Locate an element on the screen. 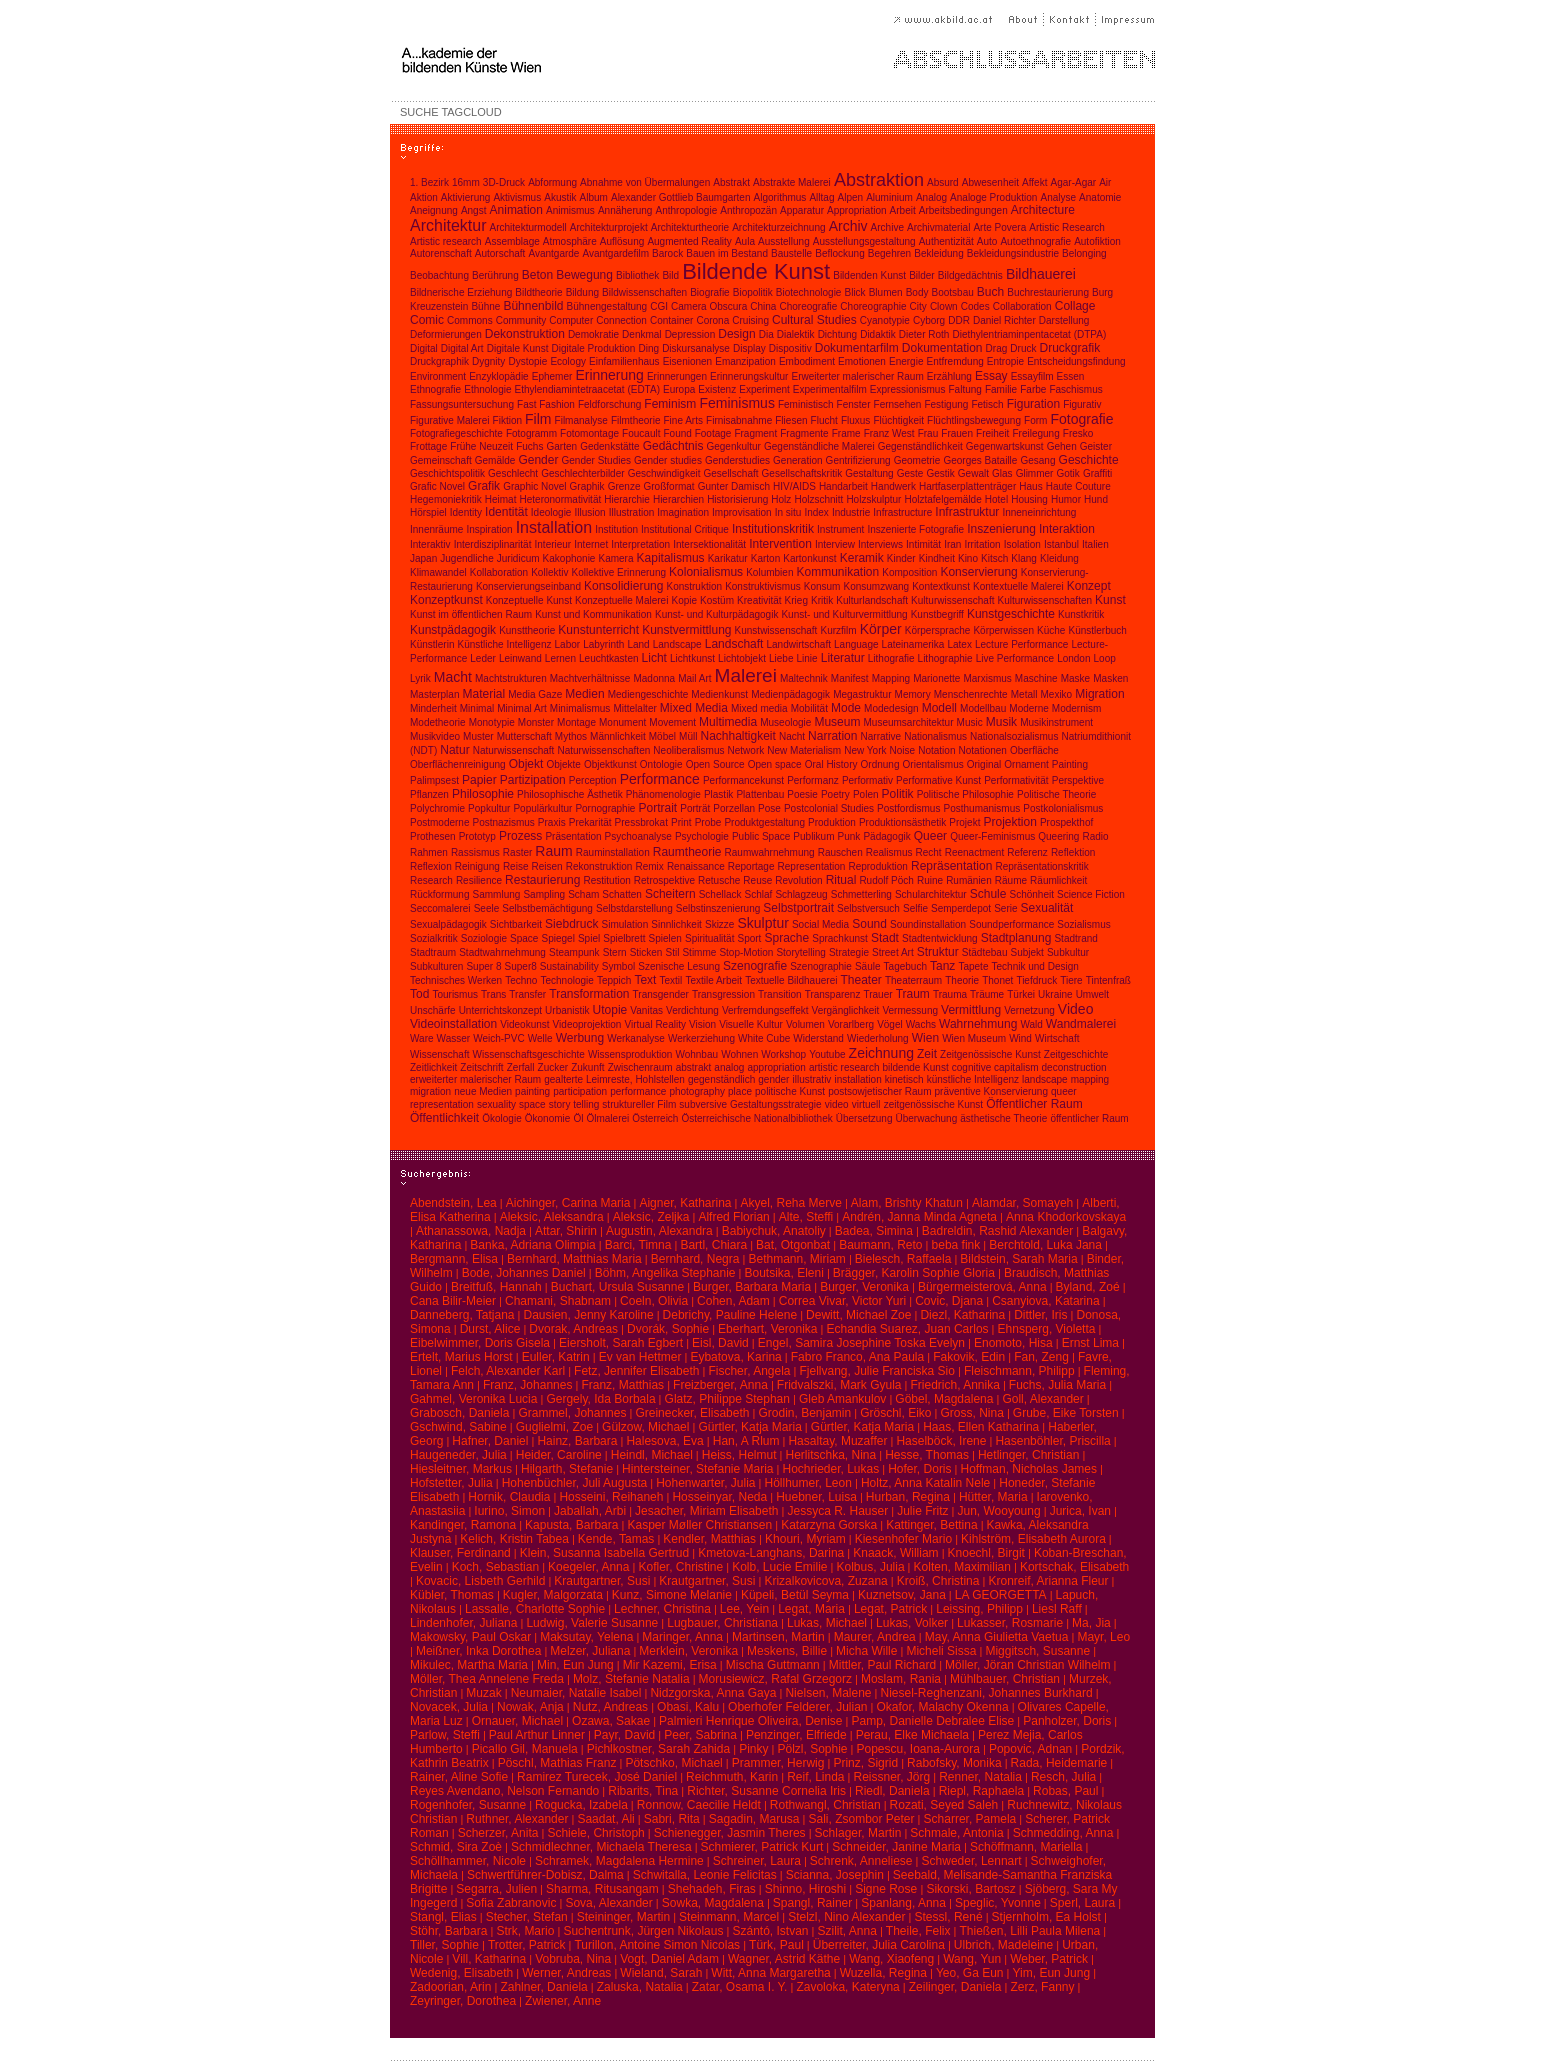  Prammer, Herwig is located at coordinates (778, 1763).